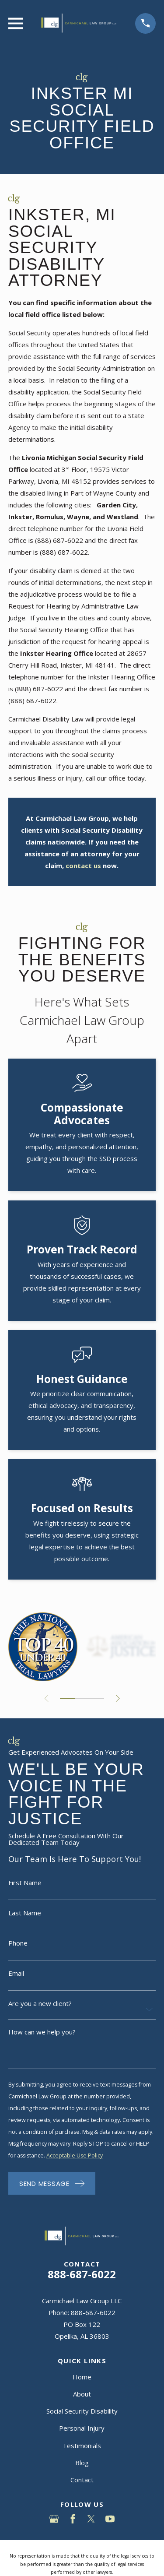 This screenshot has width=164, height=2576. What do you see at coordinates (82, 2445) in the screenshot?
I see `Testimonials` at bounding box center [82, 2445].